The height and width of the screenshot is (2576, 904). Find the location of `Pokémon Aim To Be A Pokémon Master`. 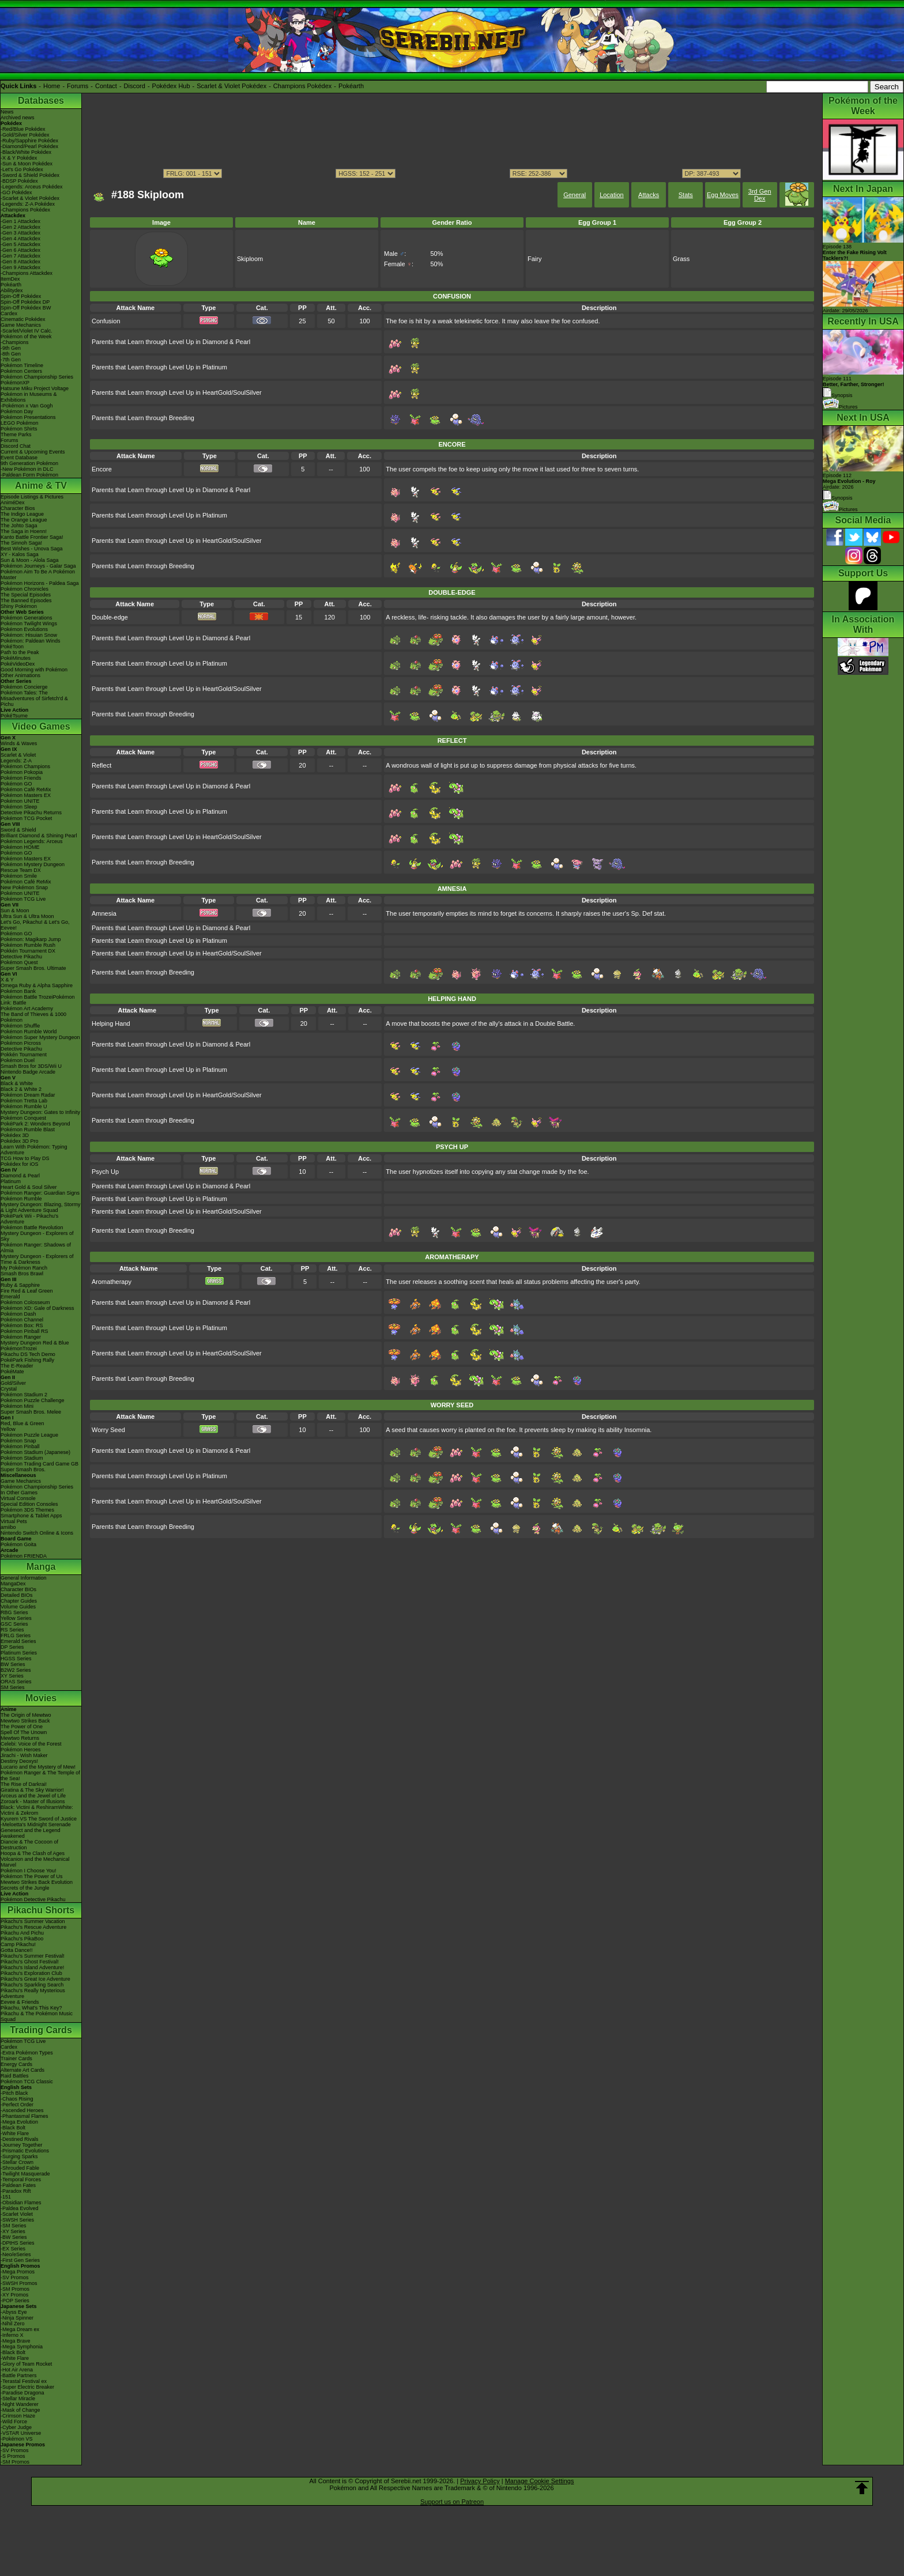

Pokémon Aim To Be A Pokémon Master is located at coordinates (38, 574).